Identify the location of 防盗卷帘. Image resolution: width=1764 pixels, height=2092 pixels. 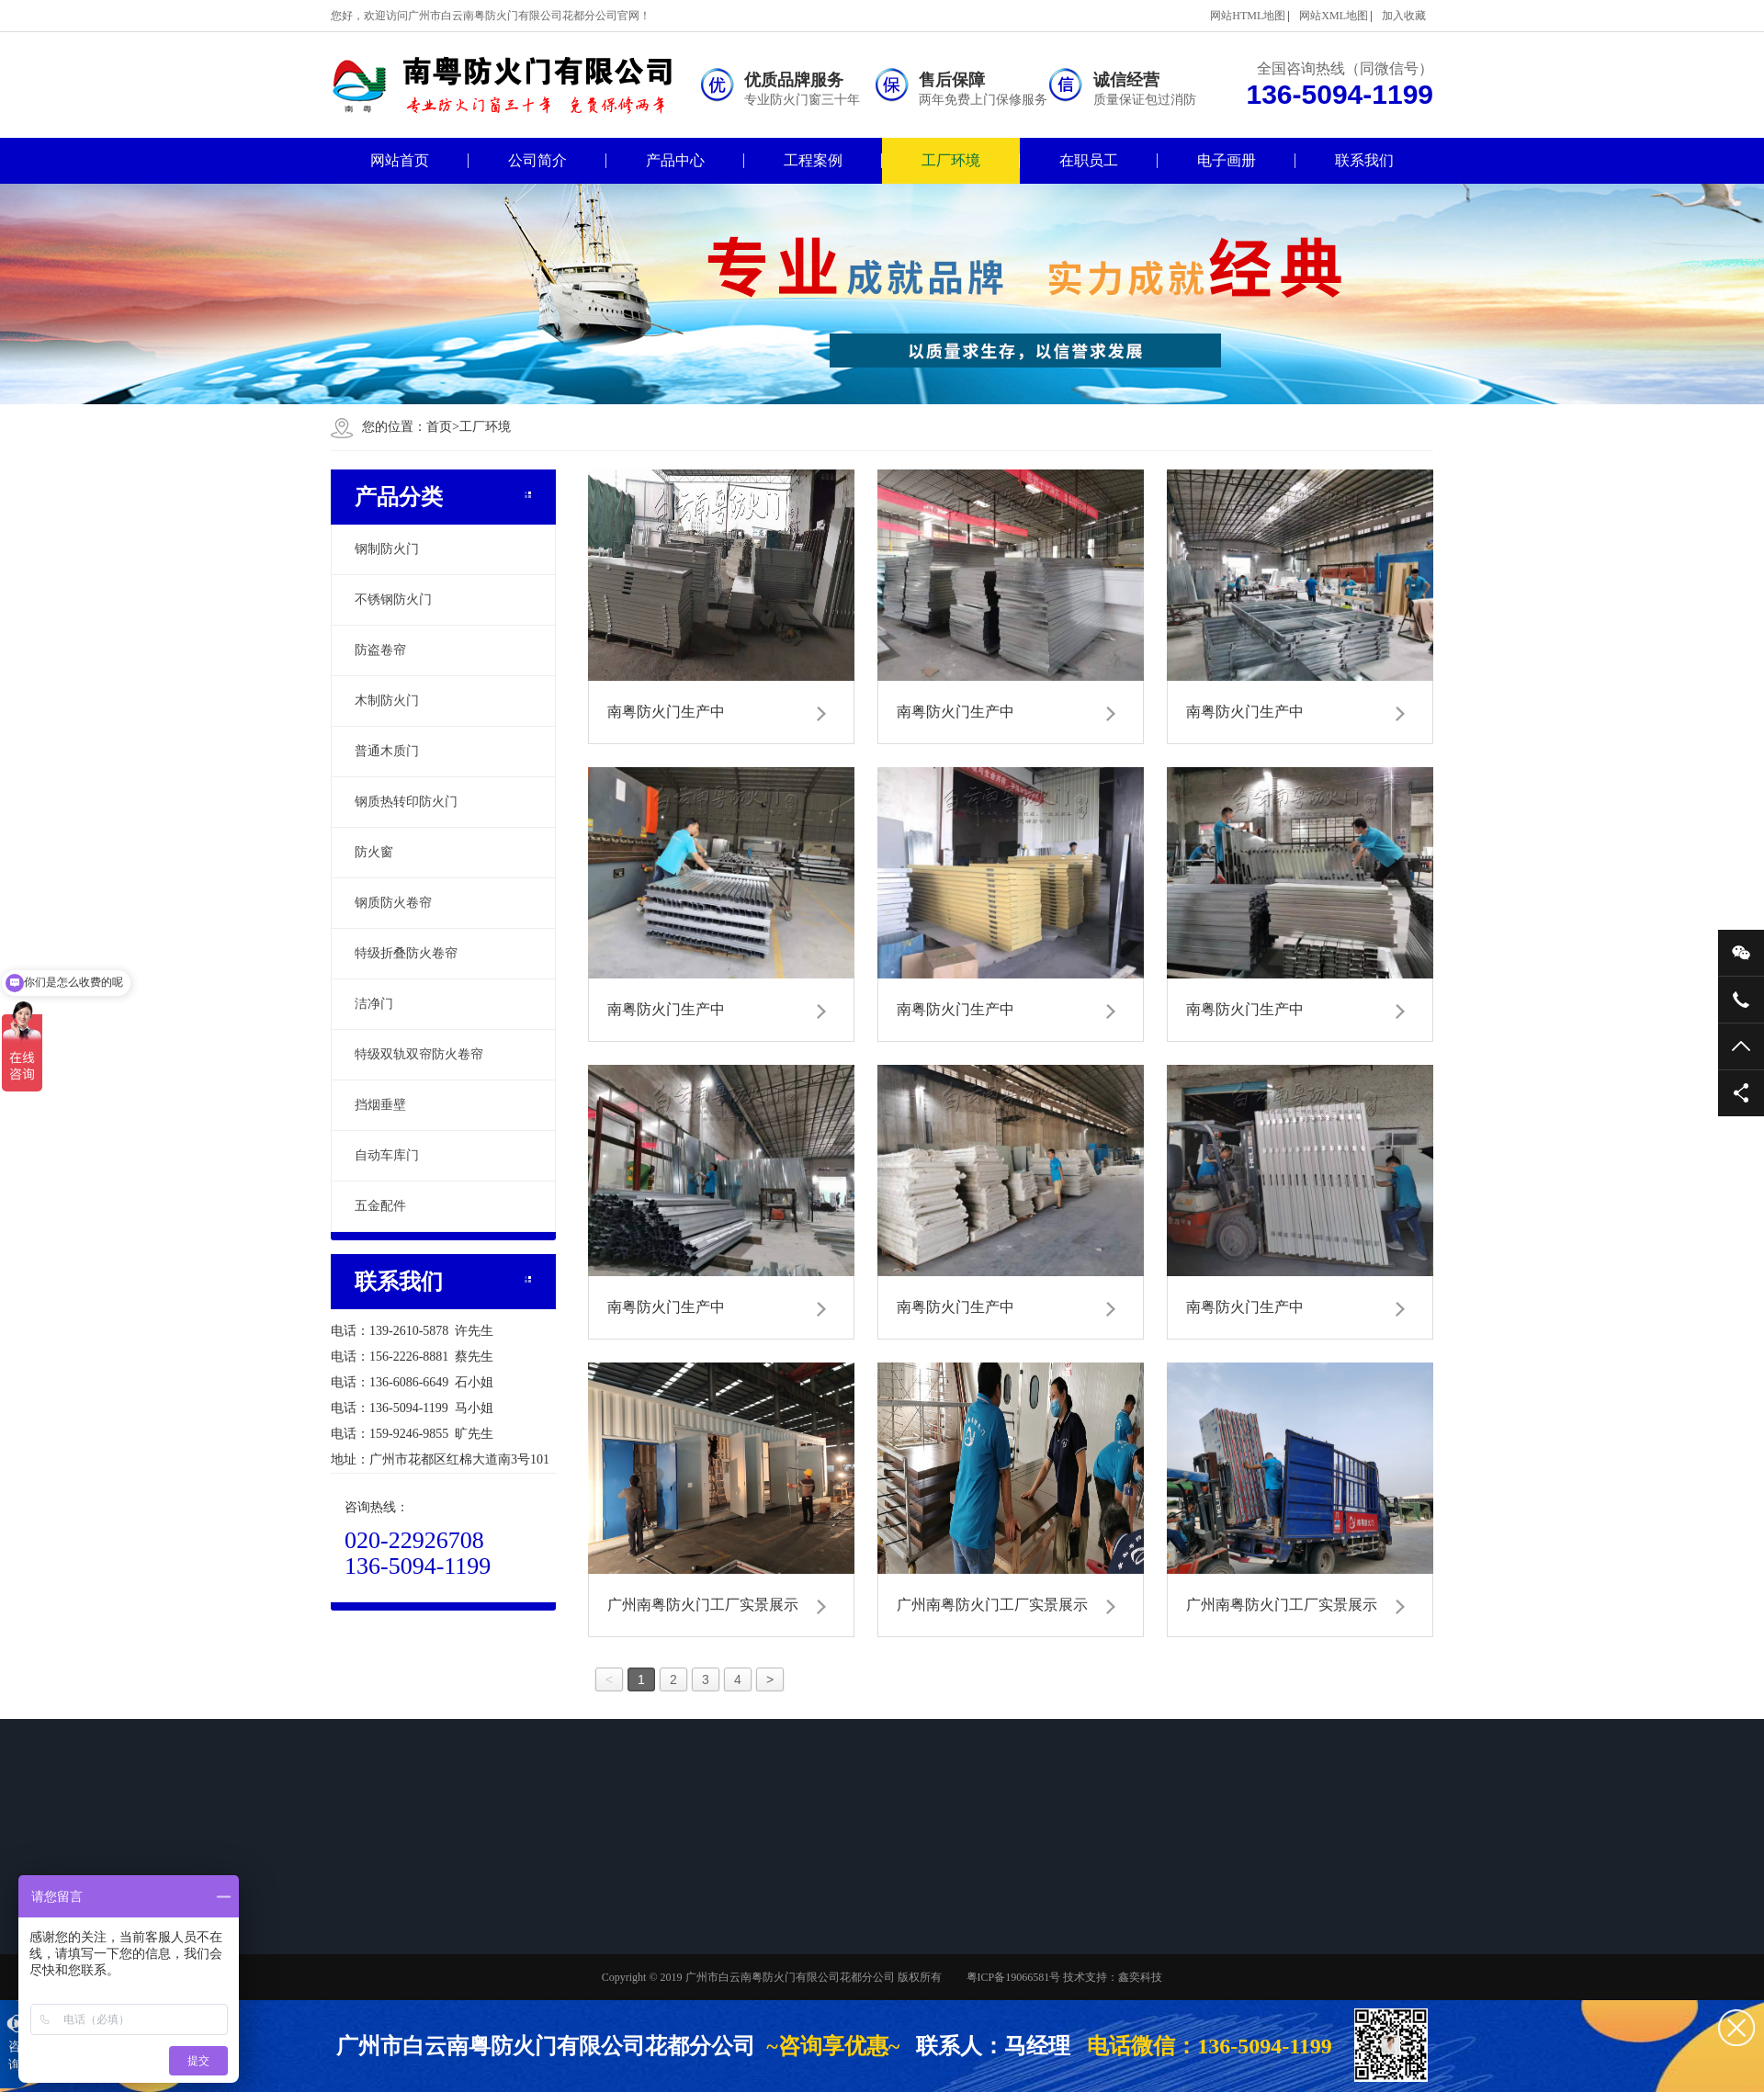
(380, 650).